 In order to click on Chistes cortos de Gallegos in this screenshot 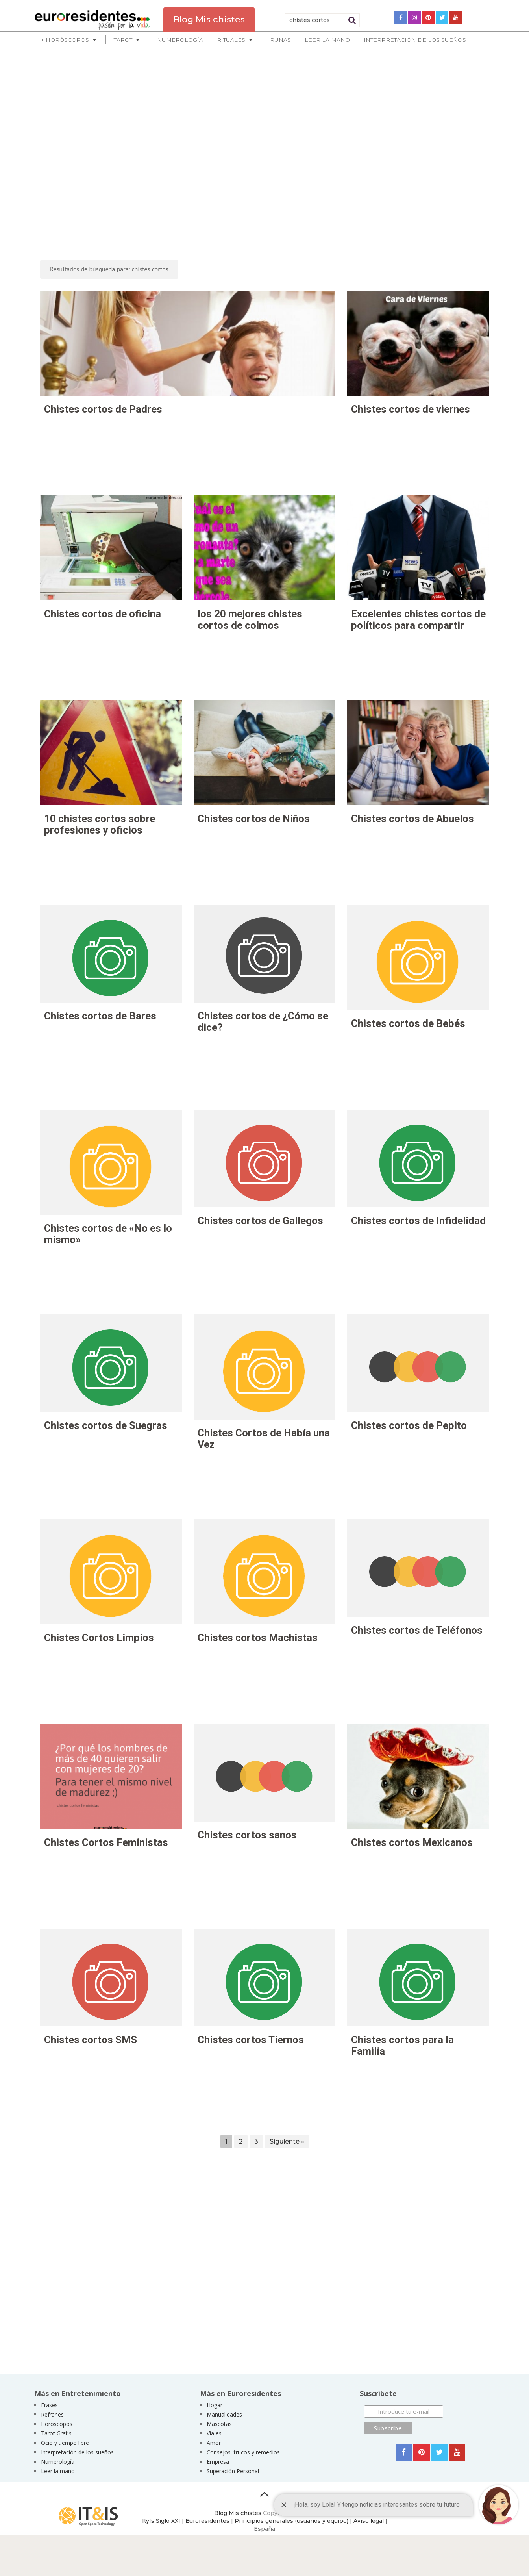, I will do `click(260, 1221)`.